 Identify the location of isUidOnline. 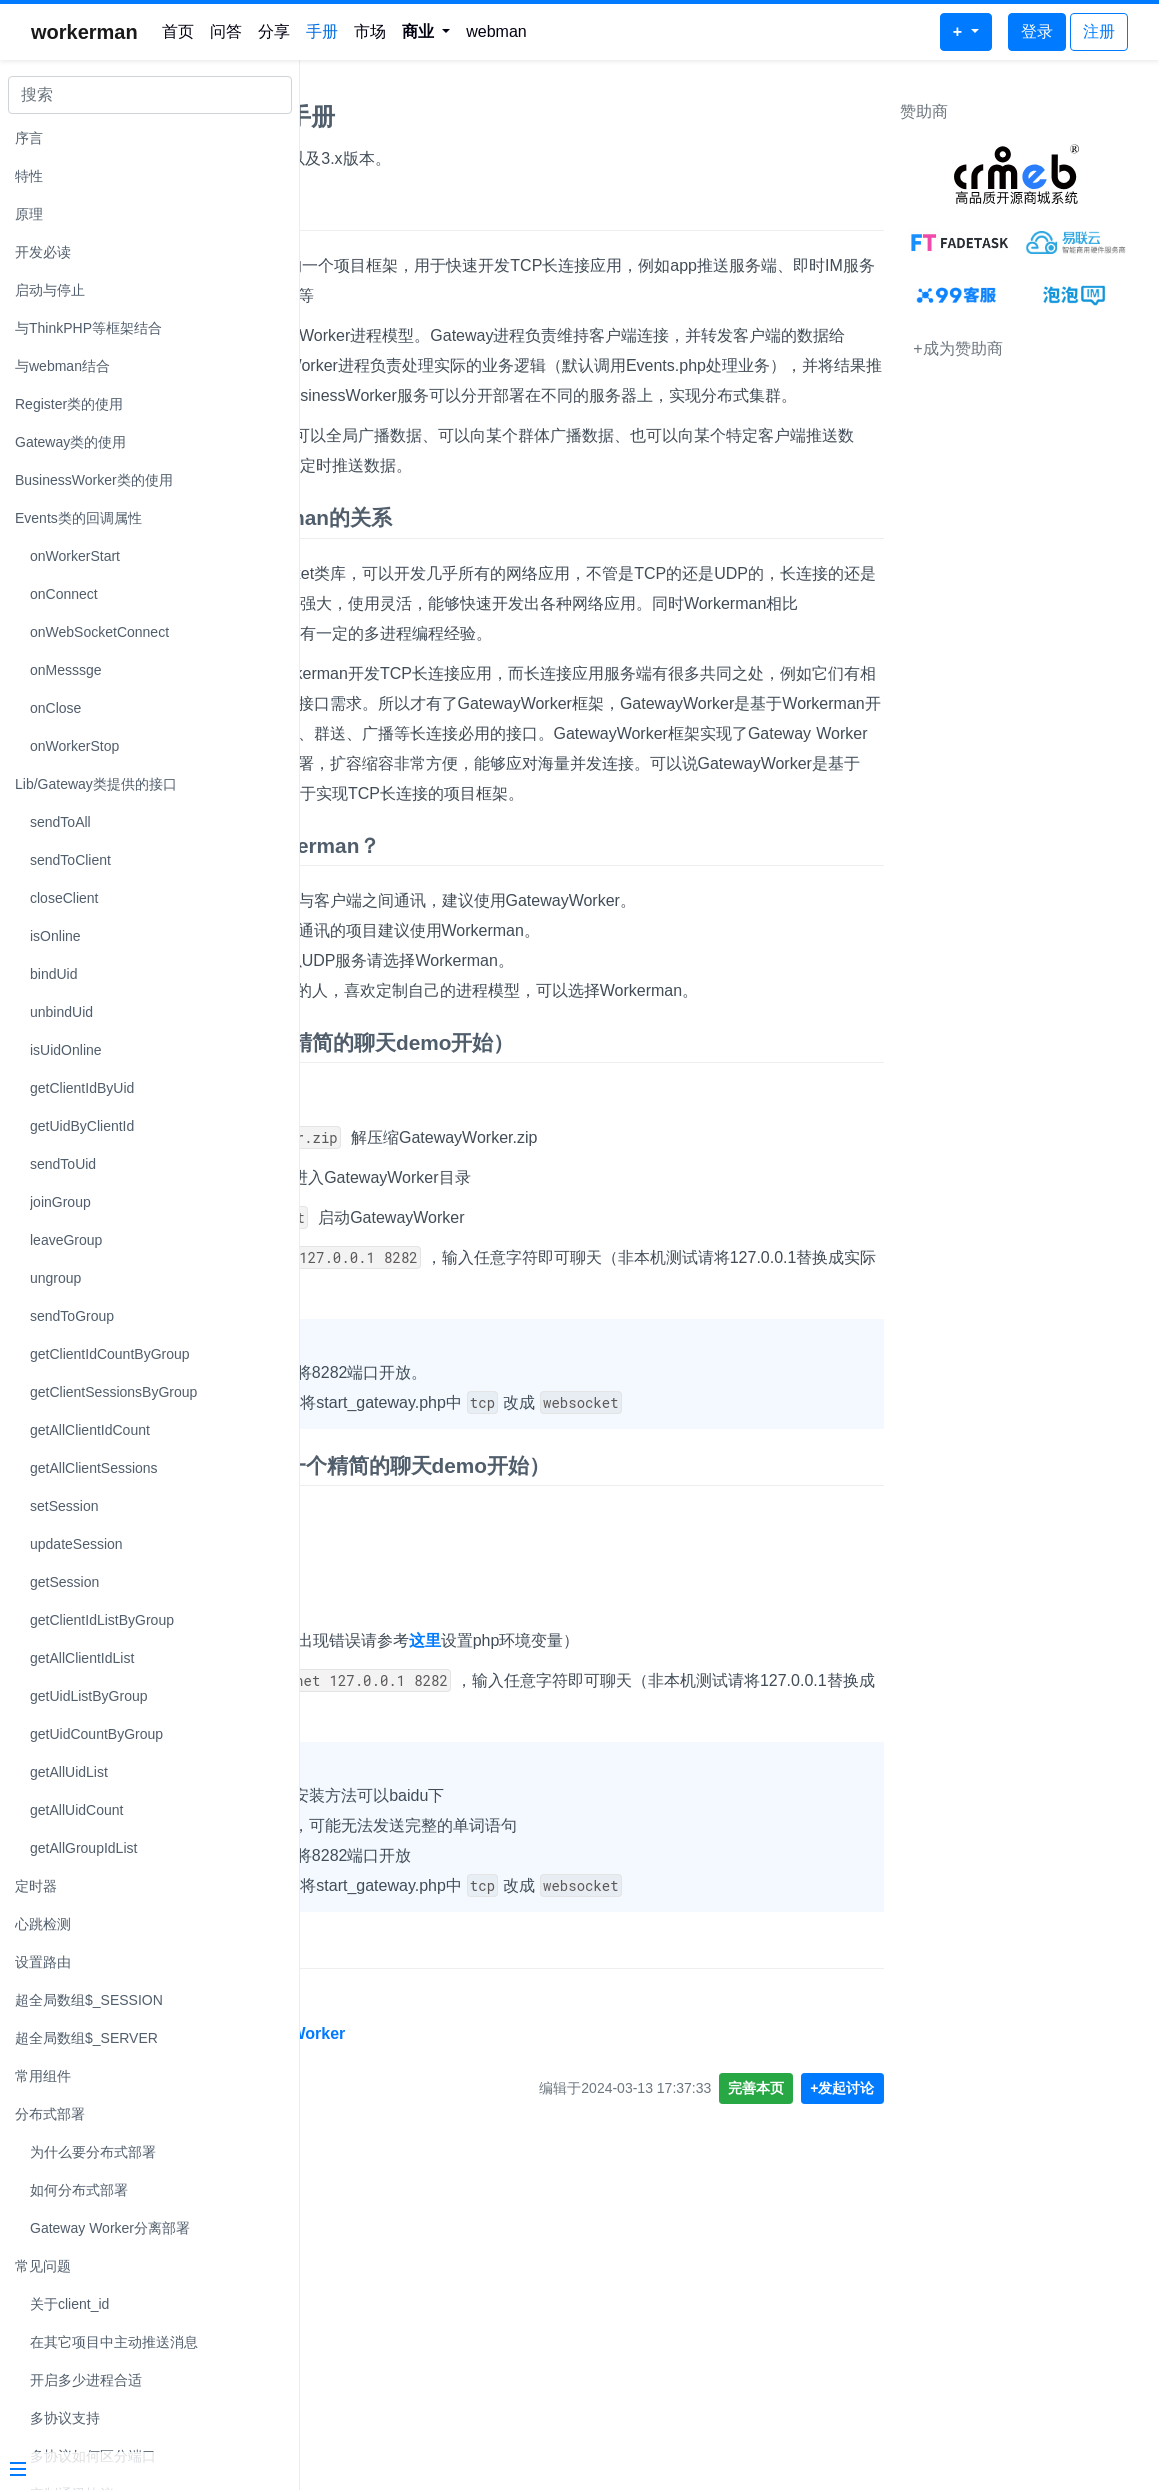
(66, 1050).